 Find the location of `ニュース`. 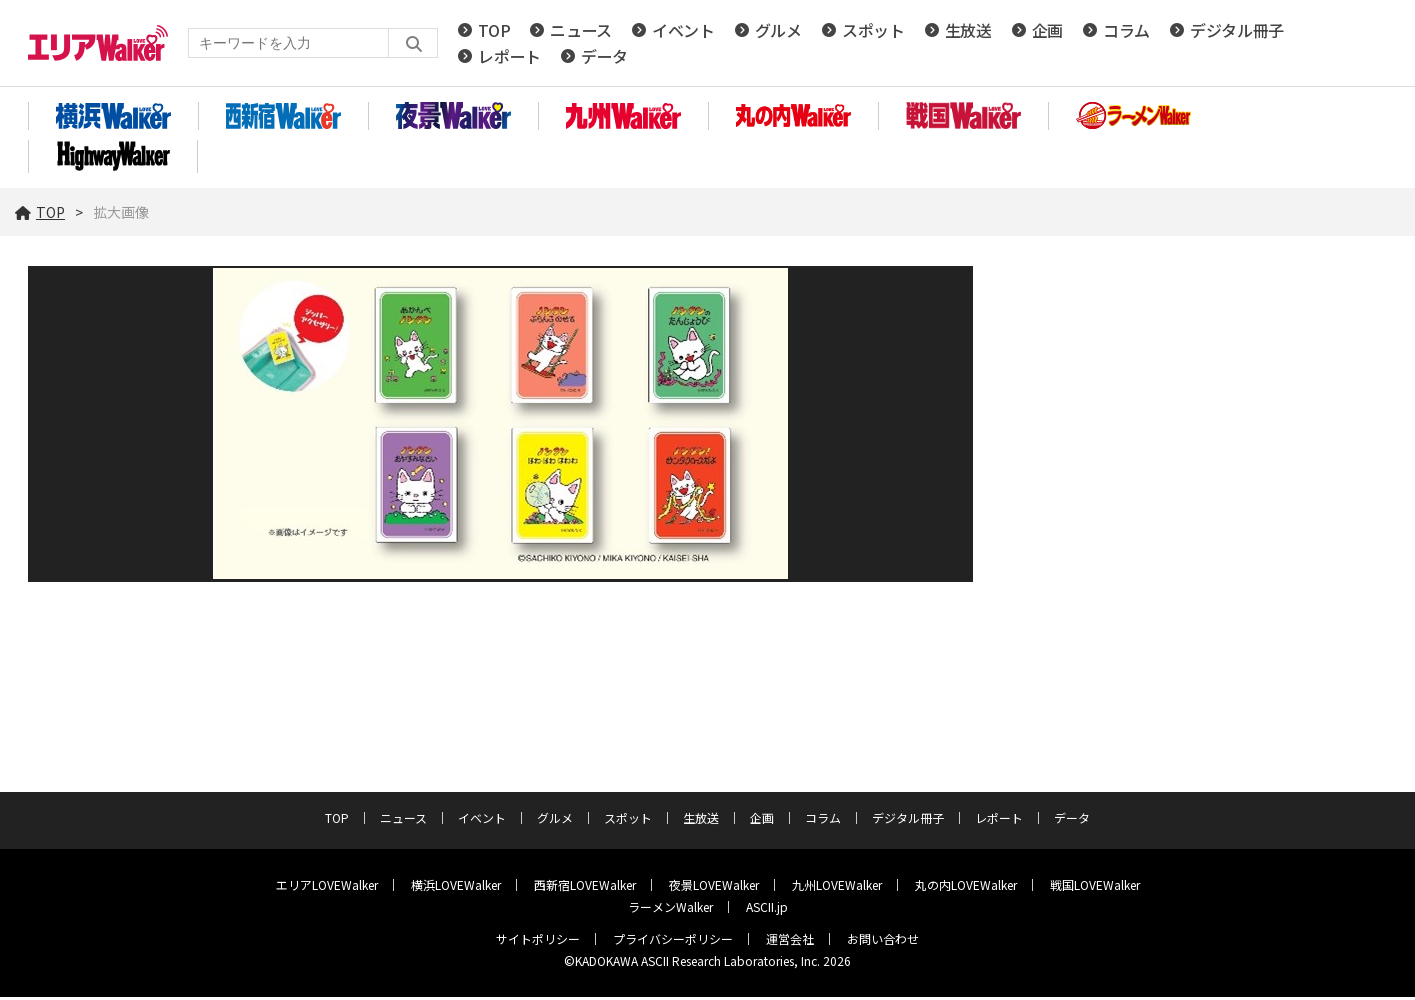

ニュース is located at coordinates (581, 32).